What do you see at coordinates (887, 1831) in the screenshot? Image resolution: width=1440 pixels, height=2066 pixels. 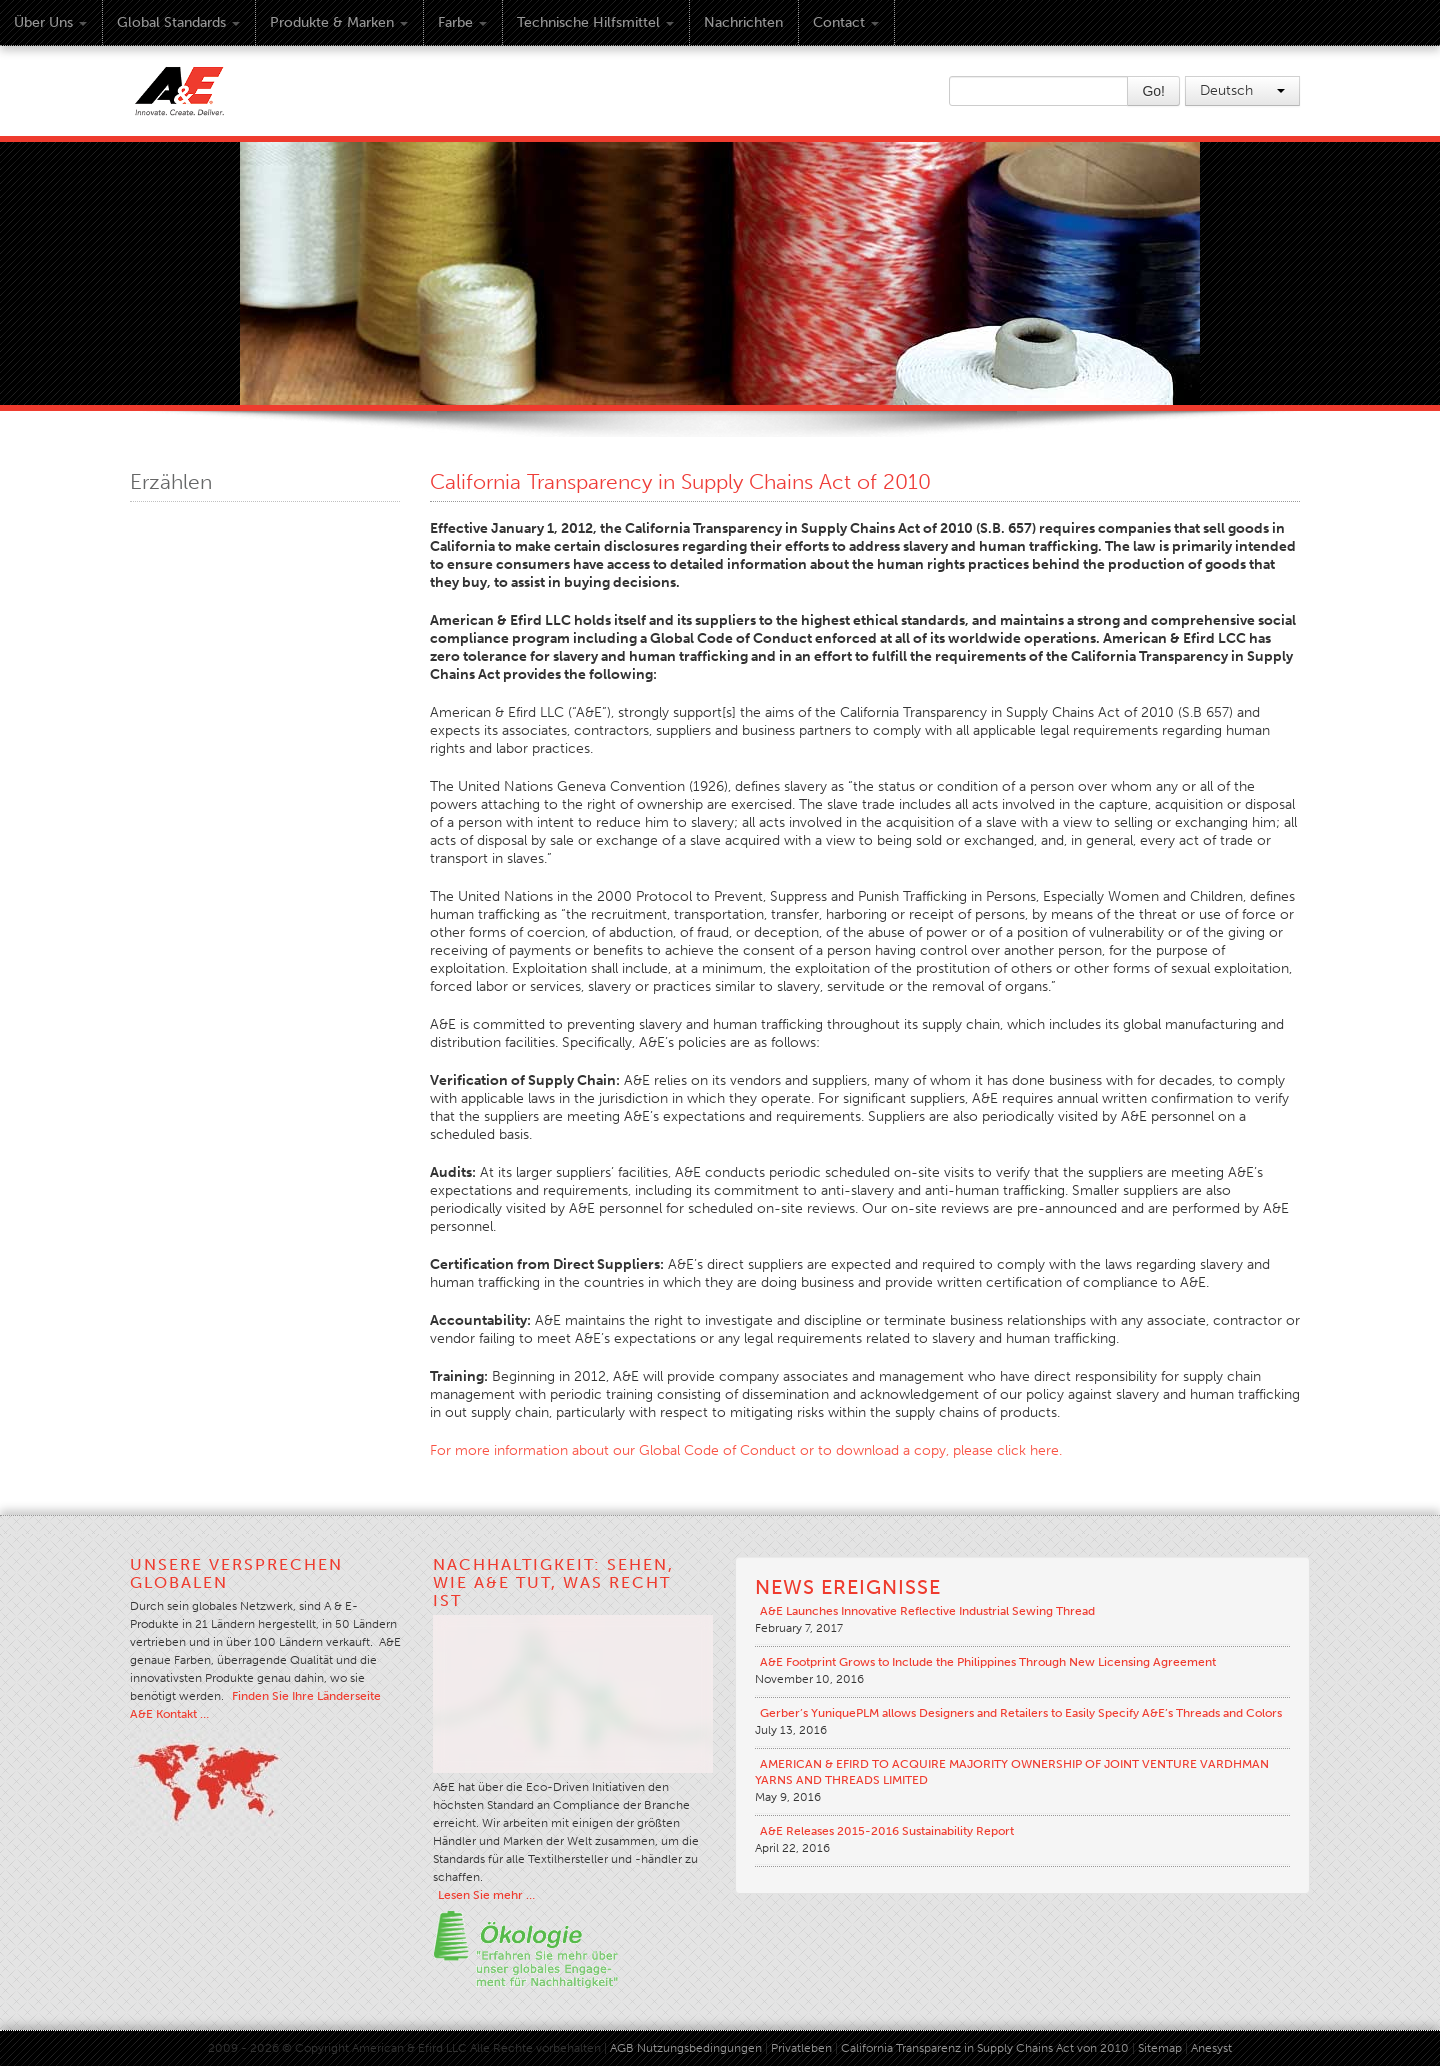 I see `A&E Releases 2015-2016 Sustainability Report` at bounding box center [887, 1831].